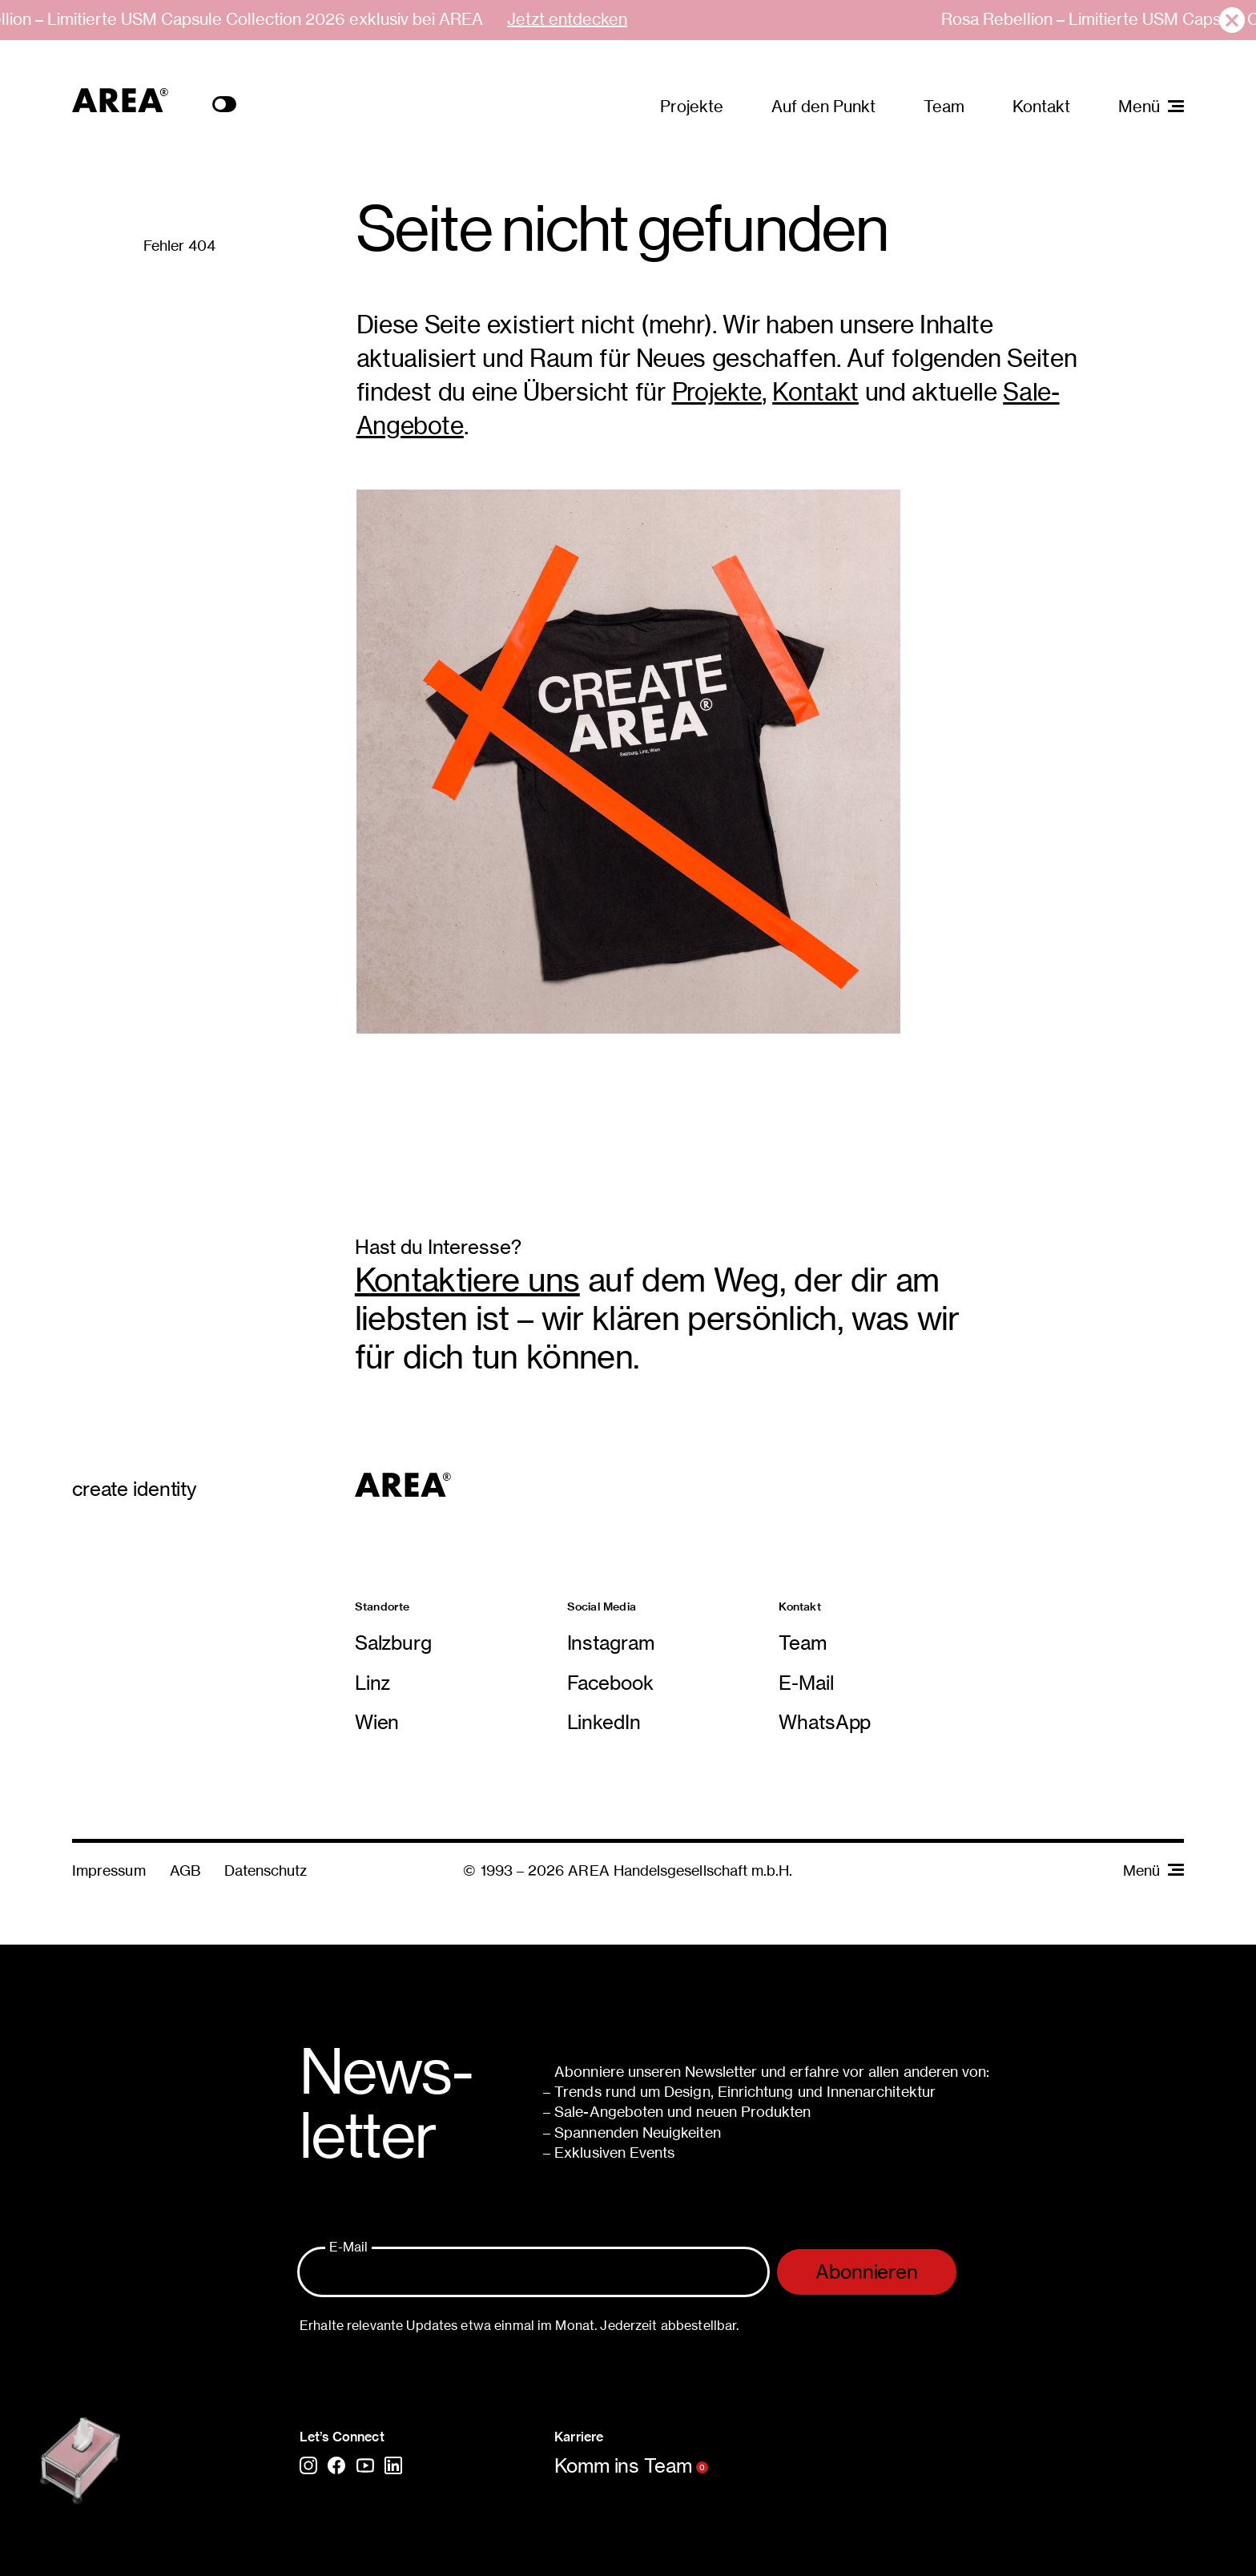 This screenshot has width=1256, height=2576. What do you see at coordinates (944, 106) in the screenshot?
I see `Team` at bounding box center [944, 106].